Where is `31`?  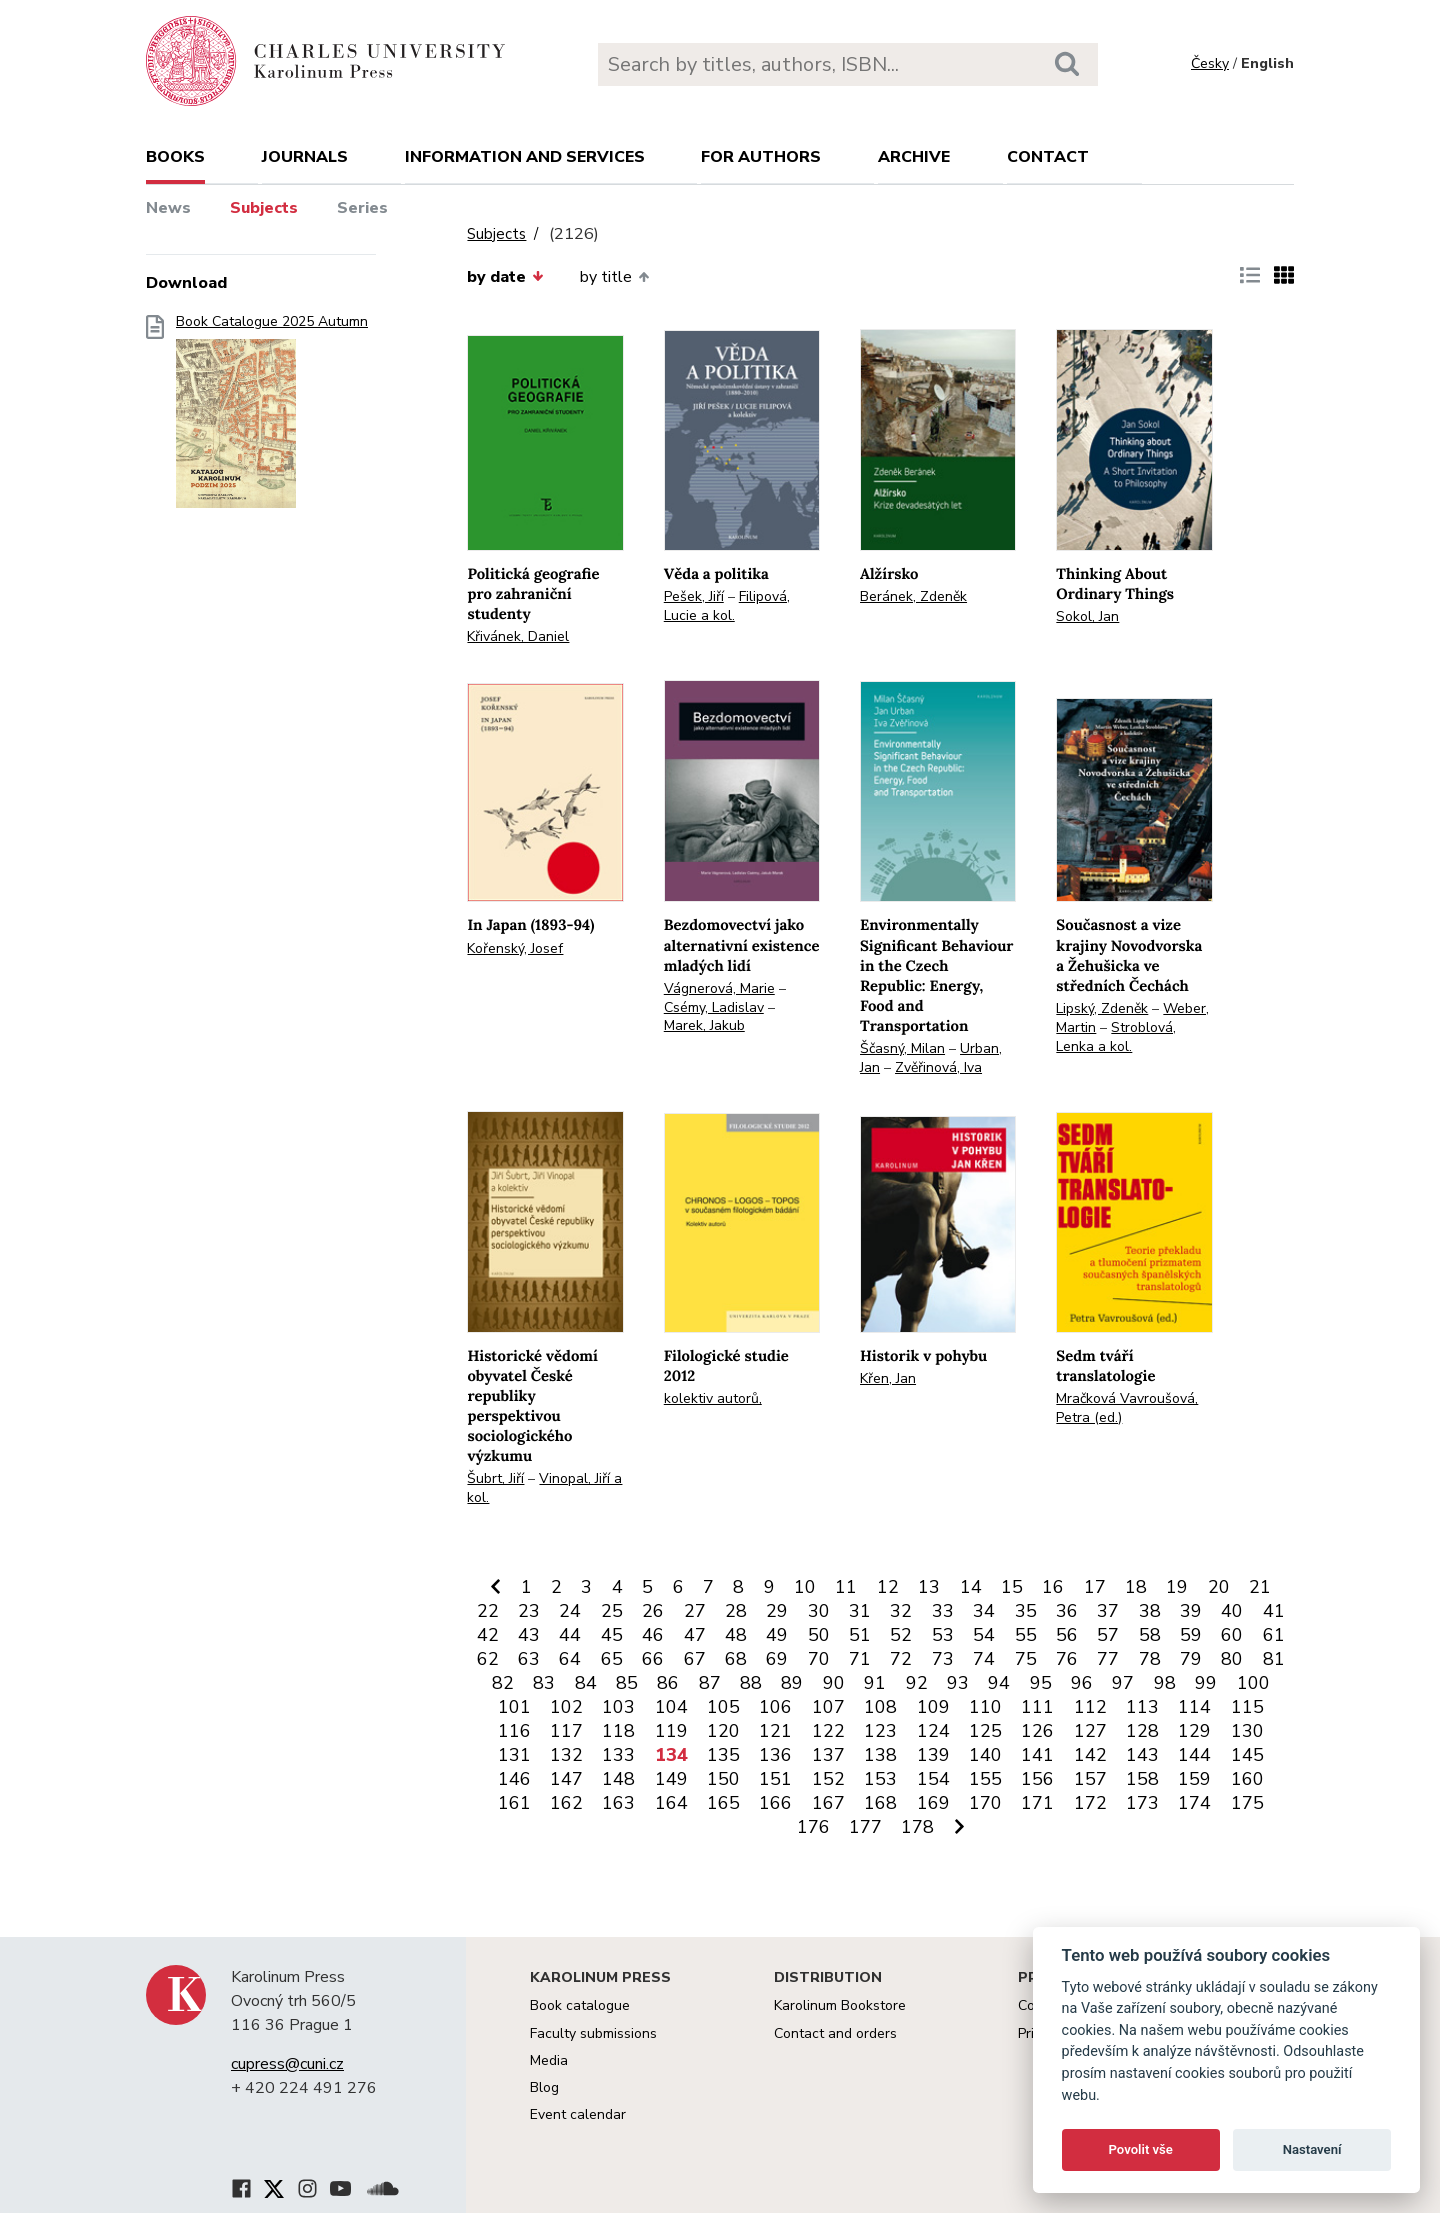
31 is located at coordinates (860, 1611).